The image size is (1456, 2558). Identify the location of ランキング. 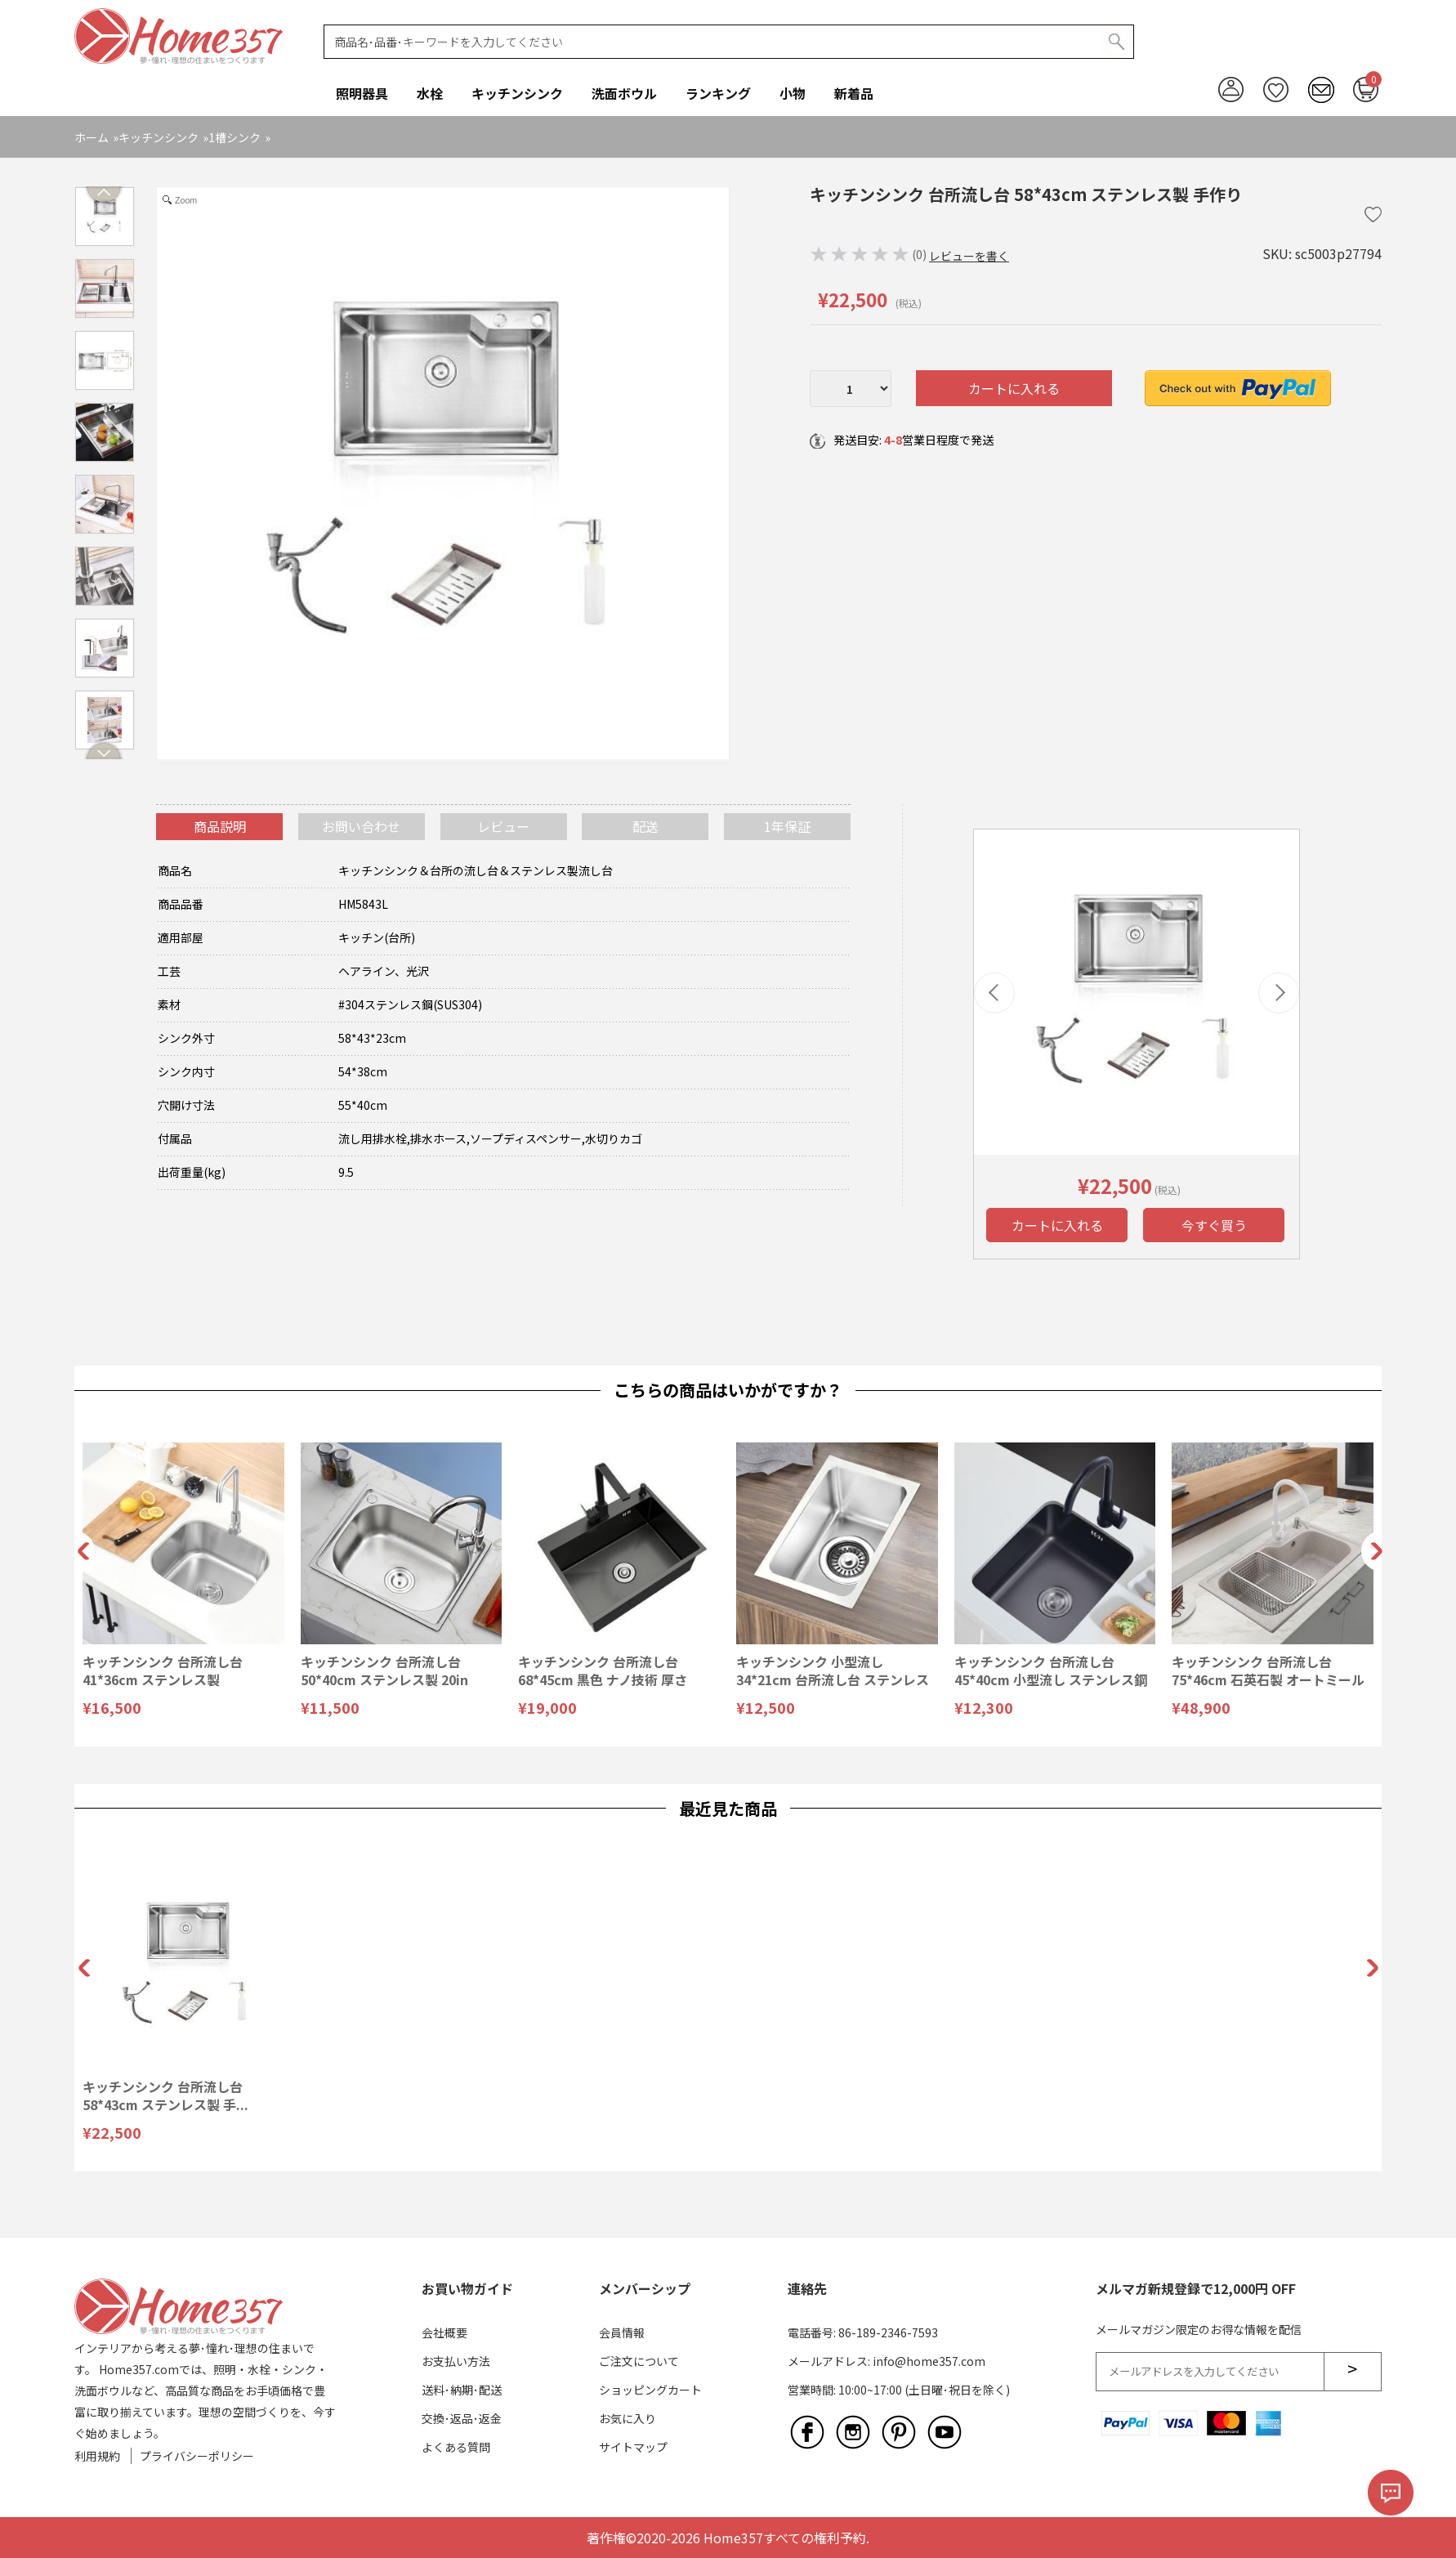
(718, 93).